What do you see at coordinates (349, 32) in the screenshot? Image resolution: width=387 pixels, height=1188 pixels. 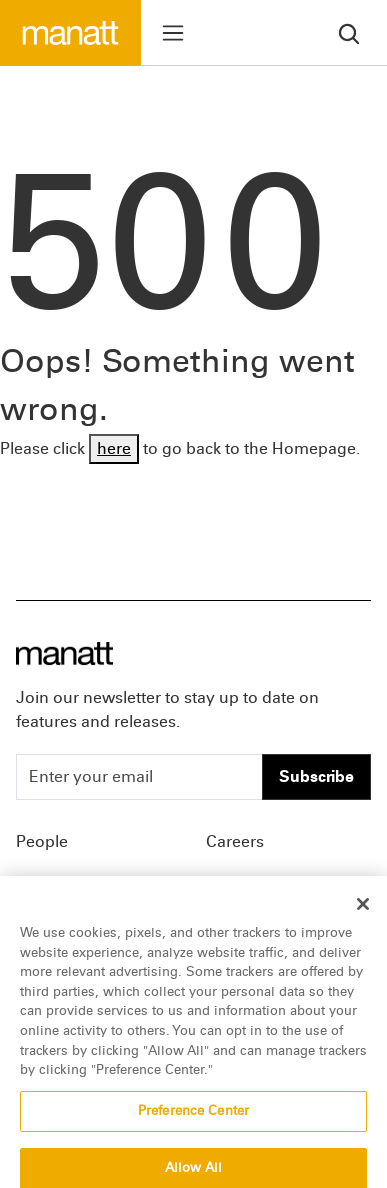 I see `[search]` at bounding box center [349, 32].